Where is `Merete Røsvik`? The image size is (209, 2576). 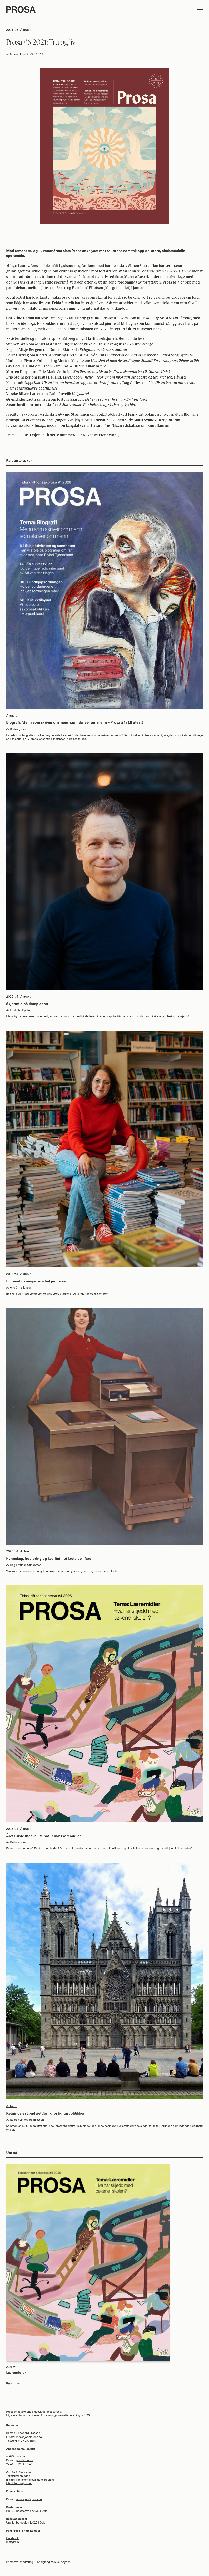 Merete Røsvik is located at coordinates (19, 54).